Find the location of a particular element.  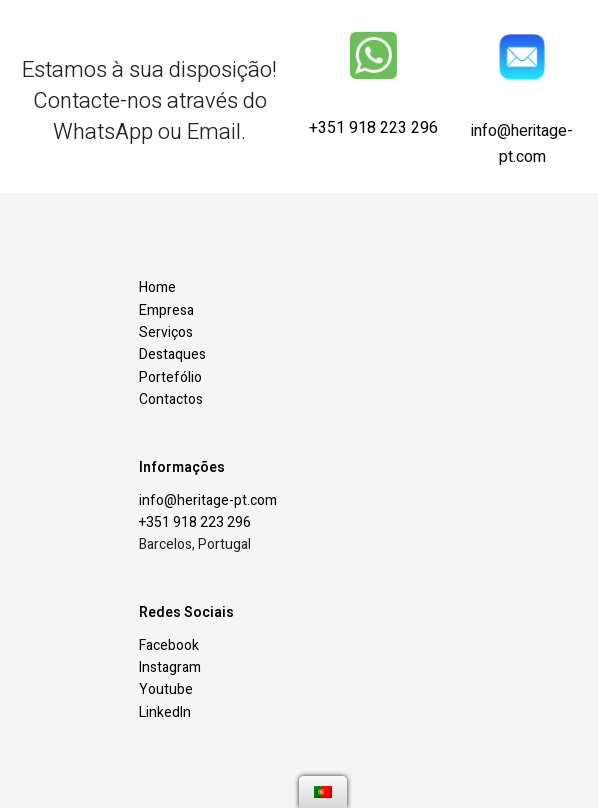

Contactos is located at coordinates (171, 399).